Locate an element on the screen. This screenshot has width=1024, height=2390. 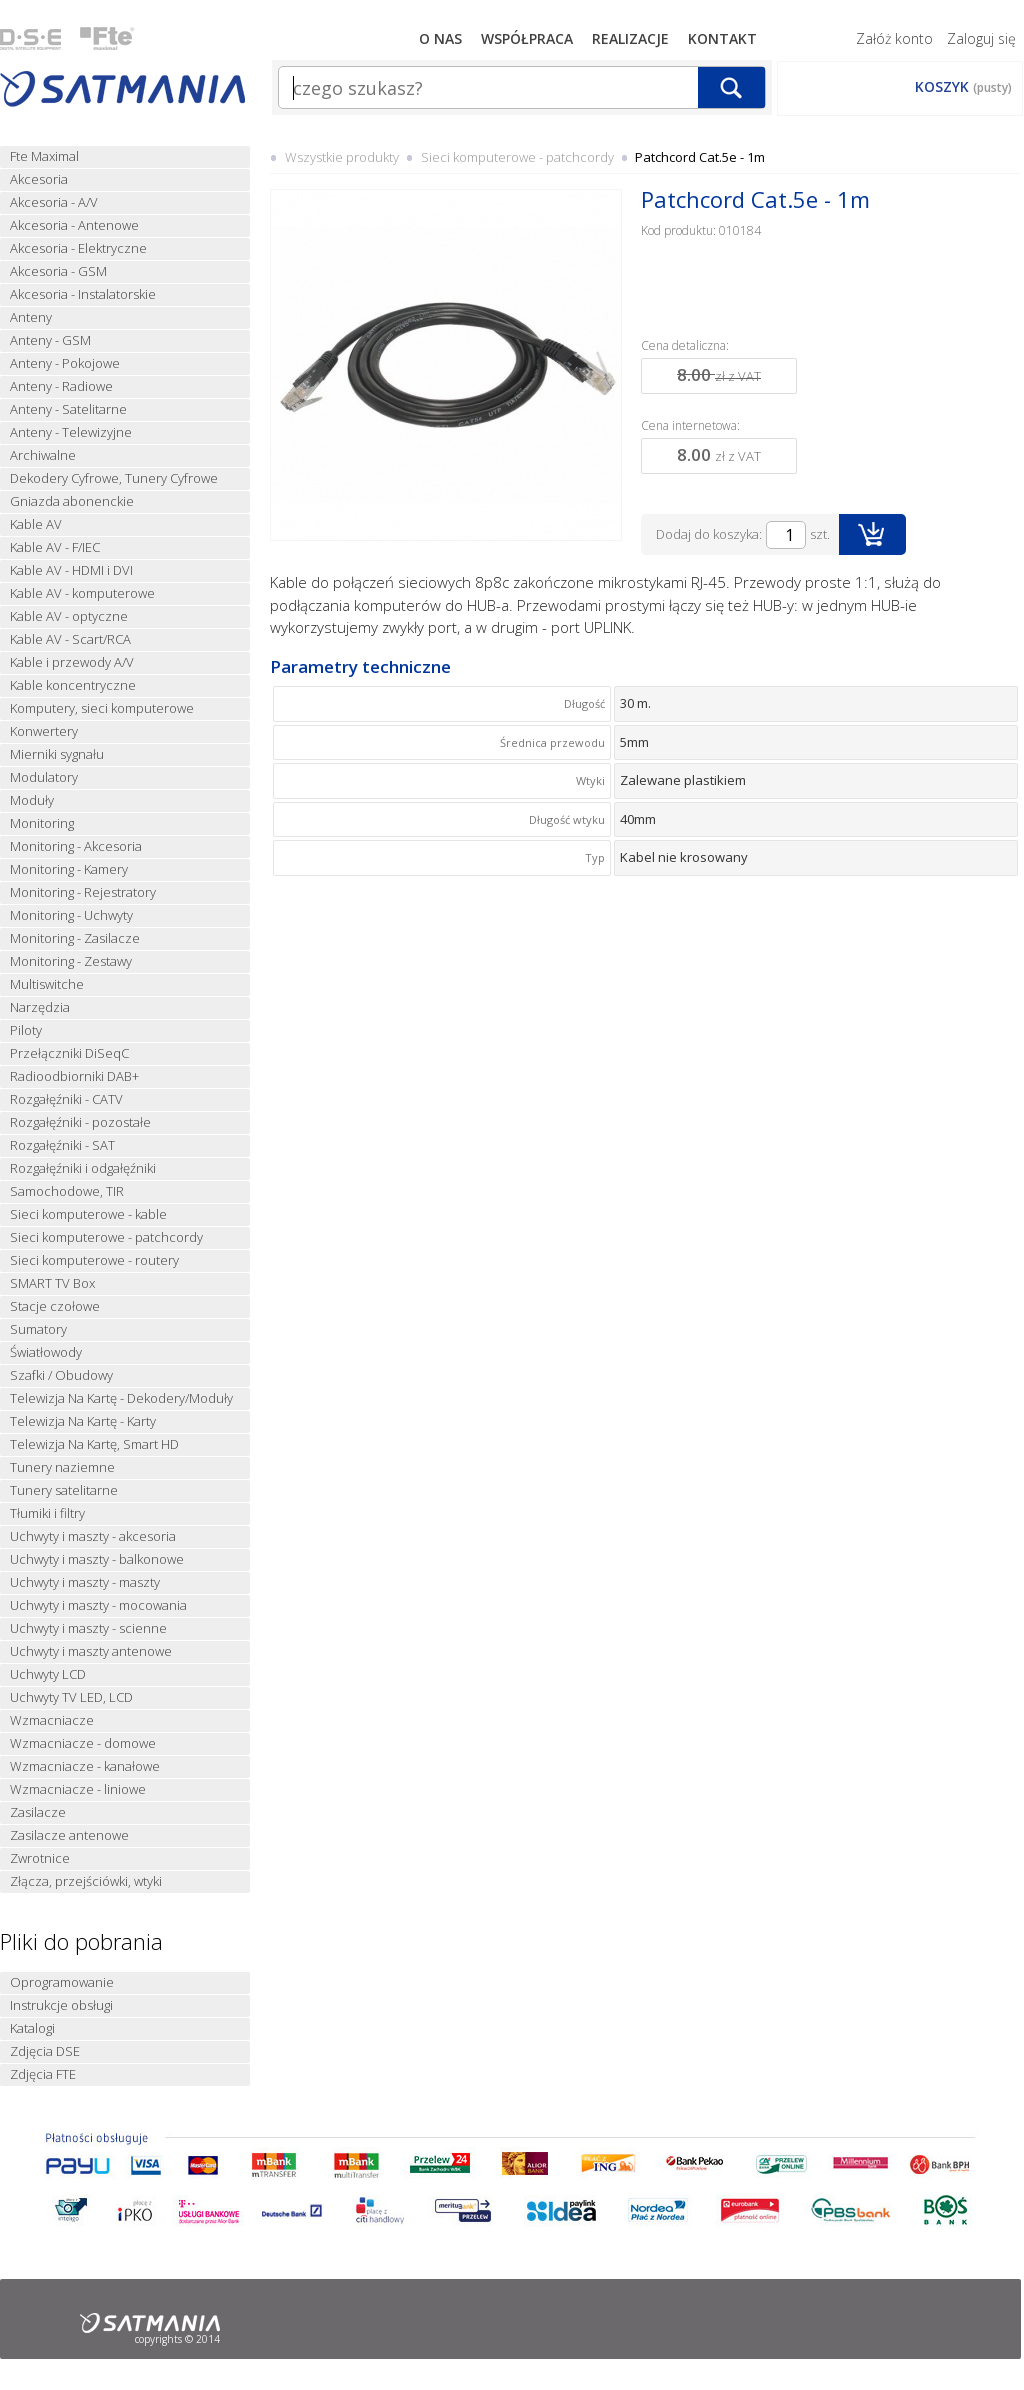
Mierniki sygnału is located at coordinates (57, 754).